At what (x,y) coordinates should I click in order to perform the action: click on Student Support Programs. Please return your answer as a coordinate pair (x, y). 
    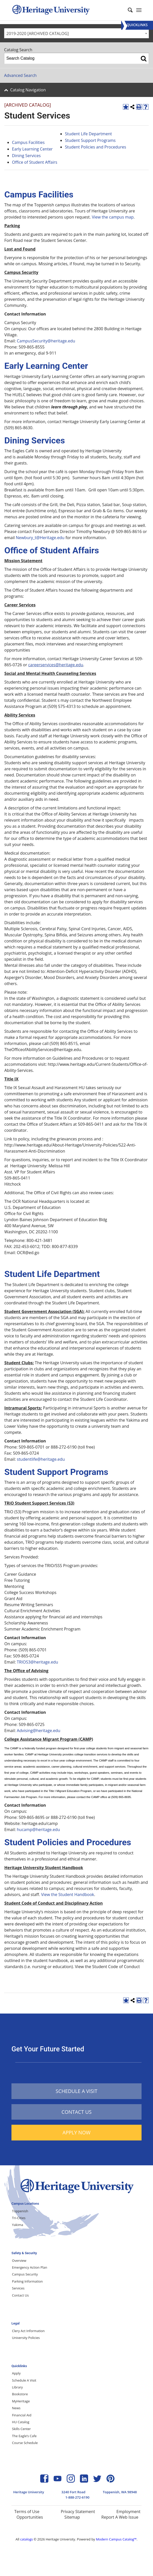
    Looking at the image, I should click on (90, 140).